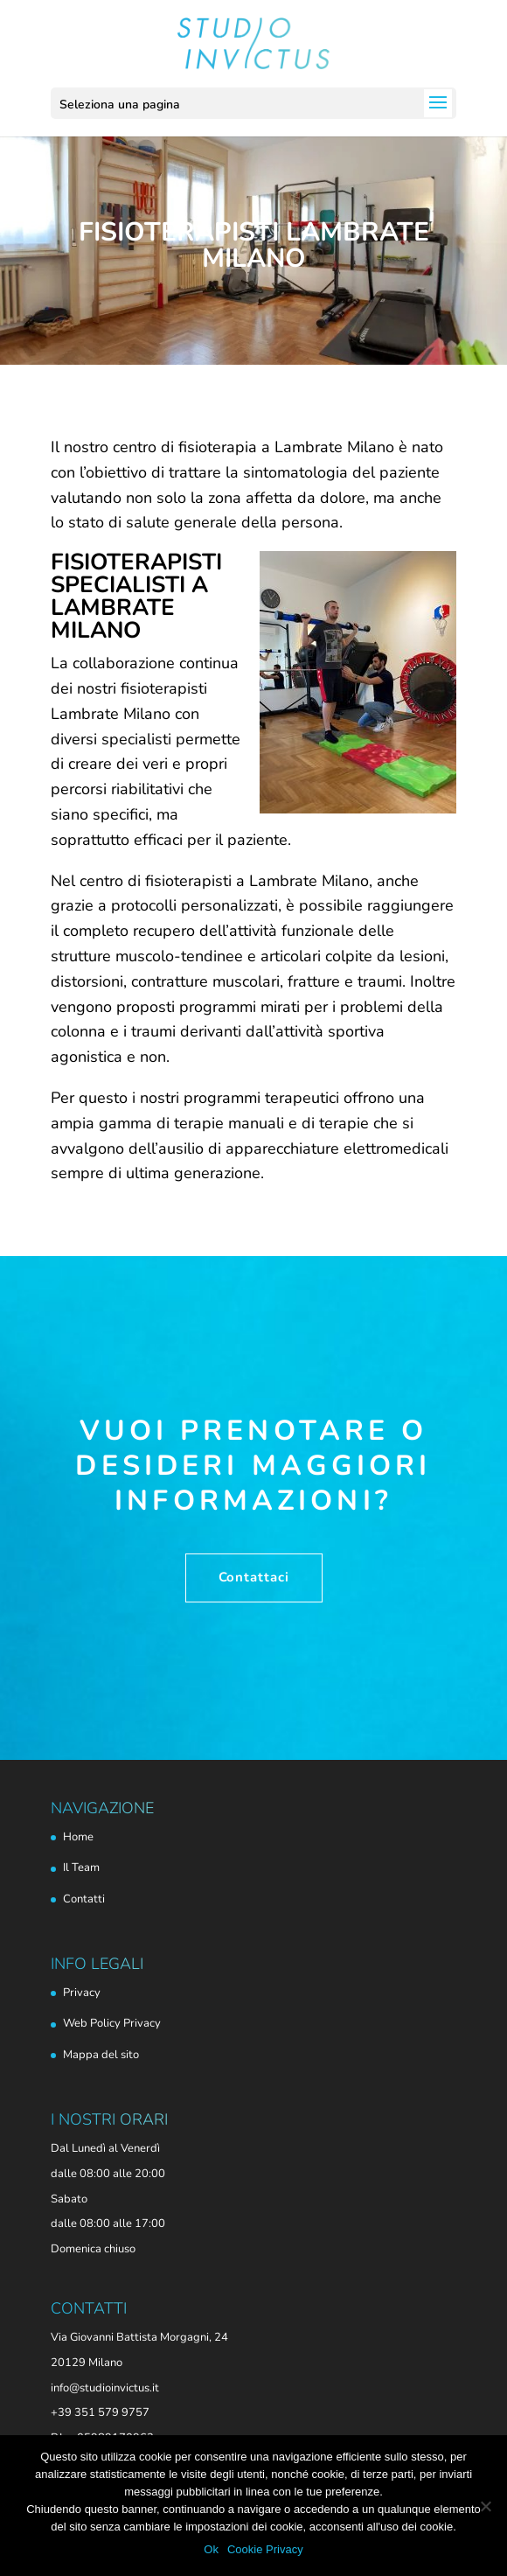 The height and width of the screenshot is (2576, 507). Describe the element at coordinates (265, 2549) in the screenshot. I see `Cookie Privacy` at that location.